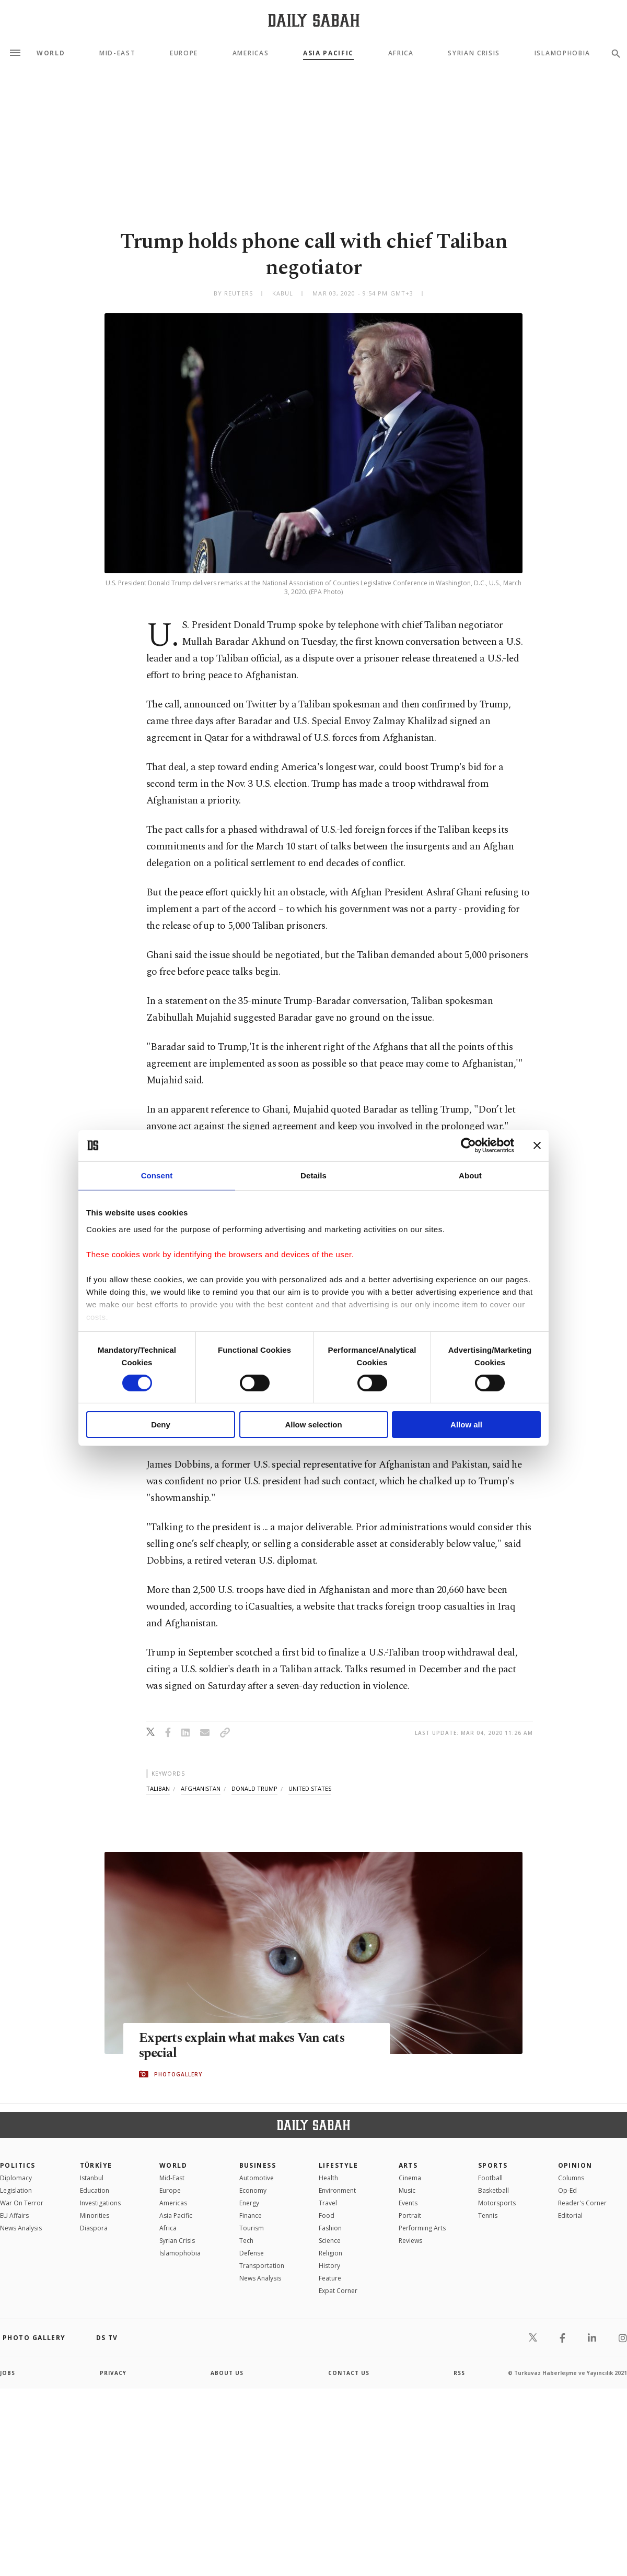 This screenshot has height=2576, width=627. Describe the element at coordinates (261, 2265) in the screenshot. I see `Transportation` at that location.